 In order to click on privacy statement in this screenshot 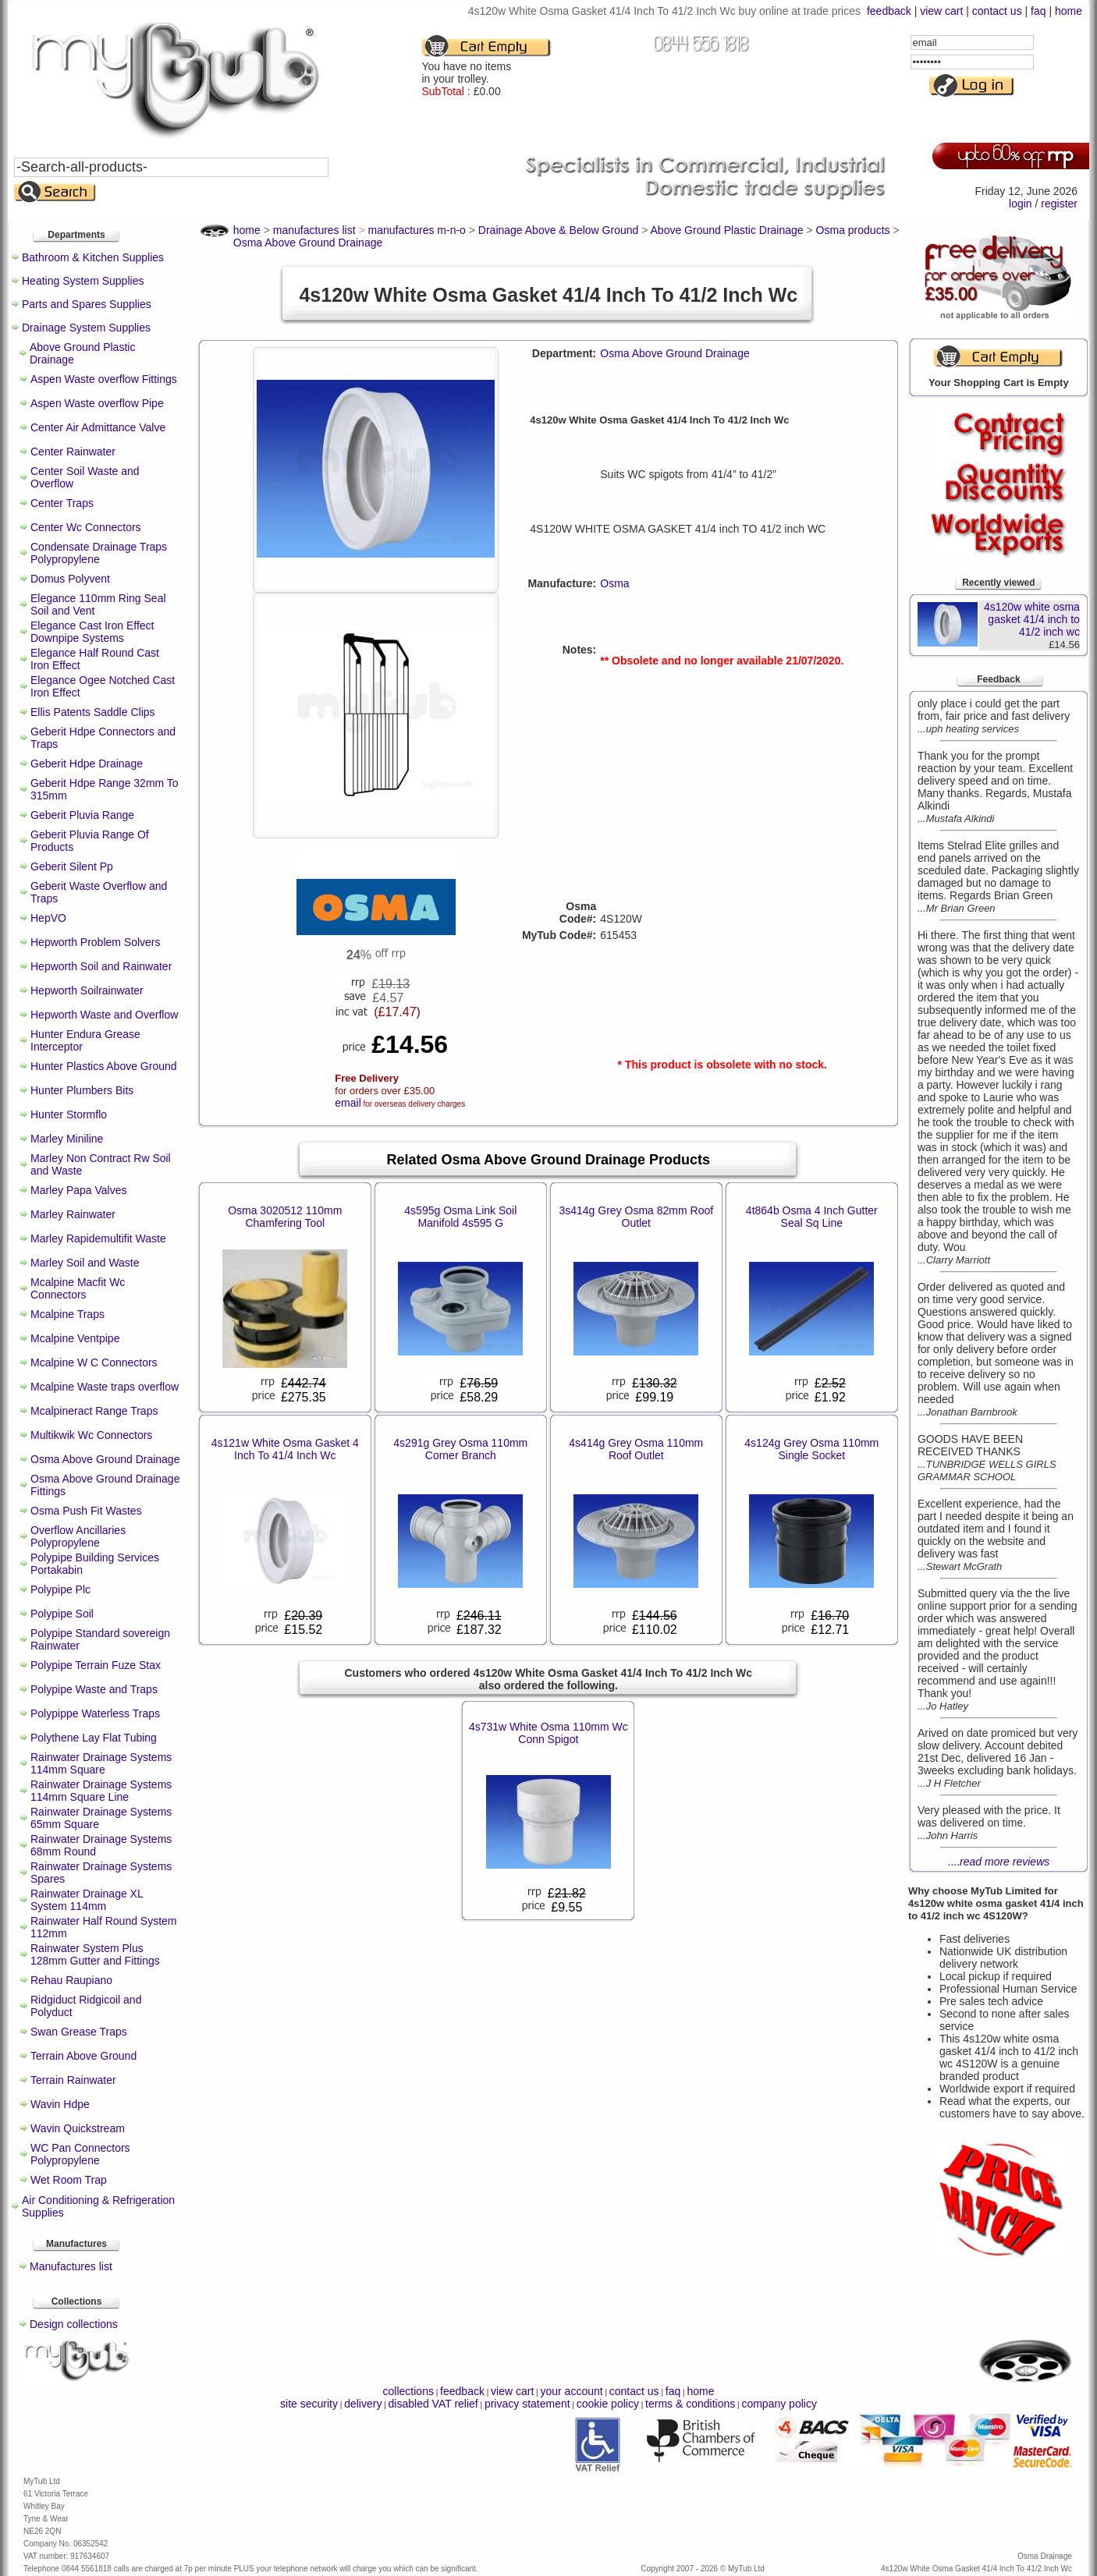, I will do `click(527, 2403)`.